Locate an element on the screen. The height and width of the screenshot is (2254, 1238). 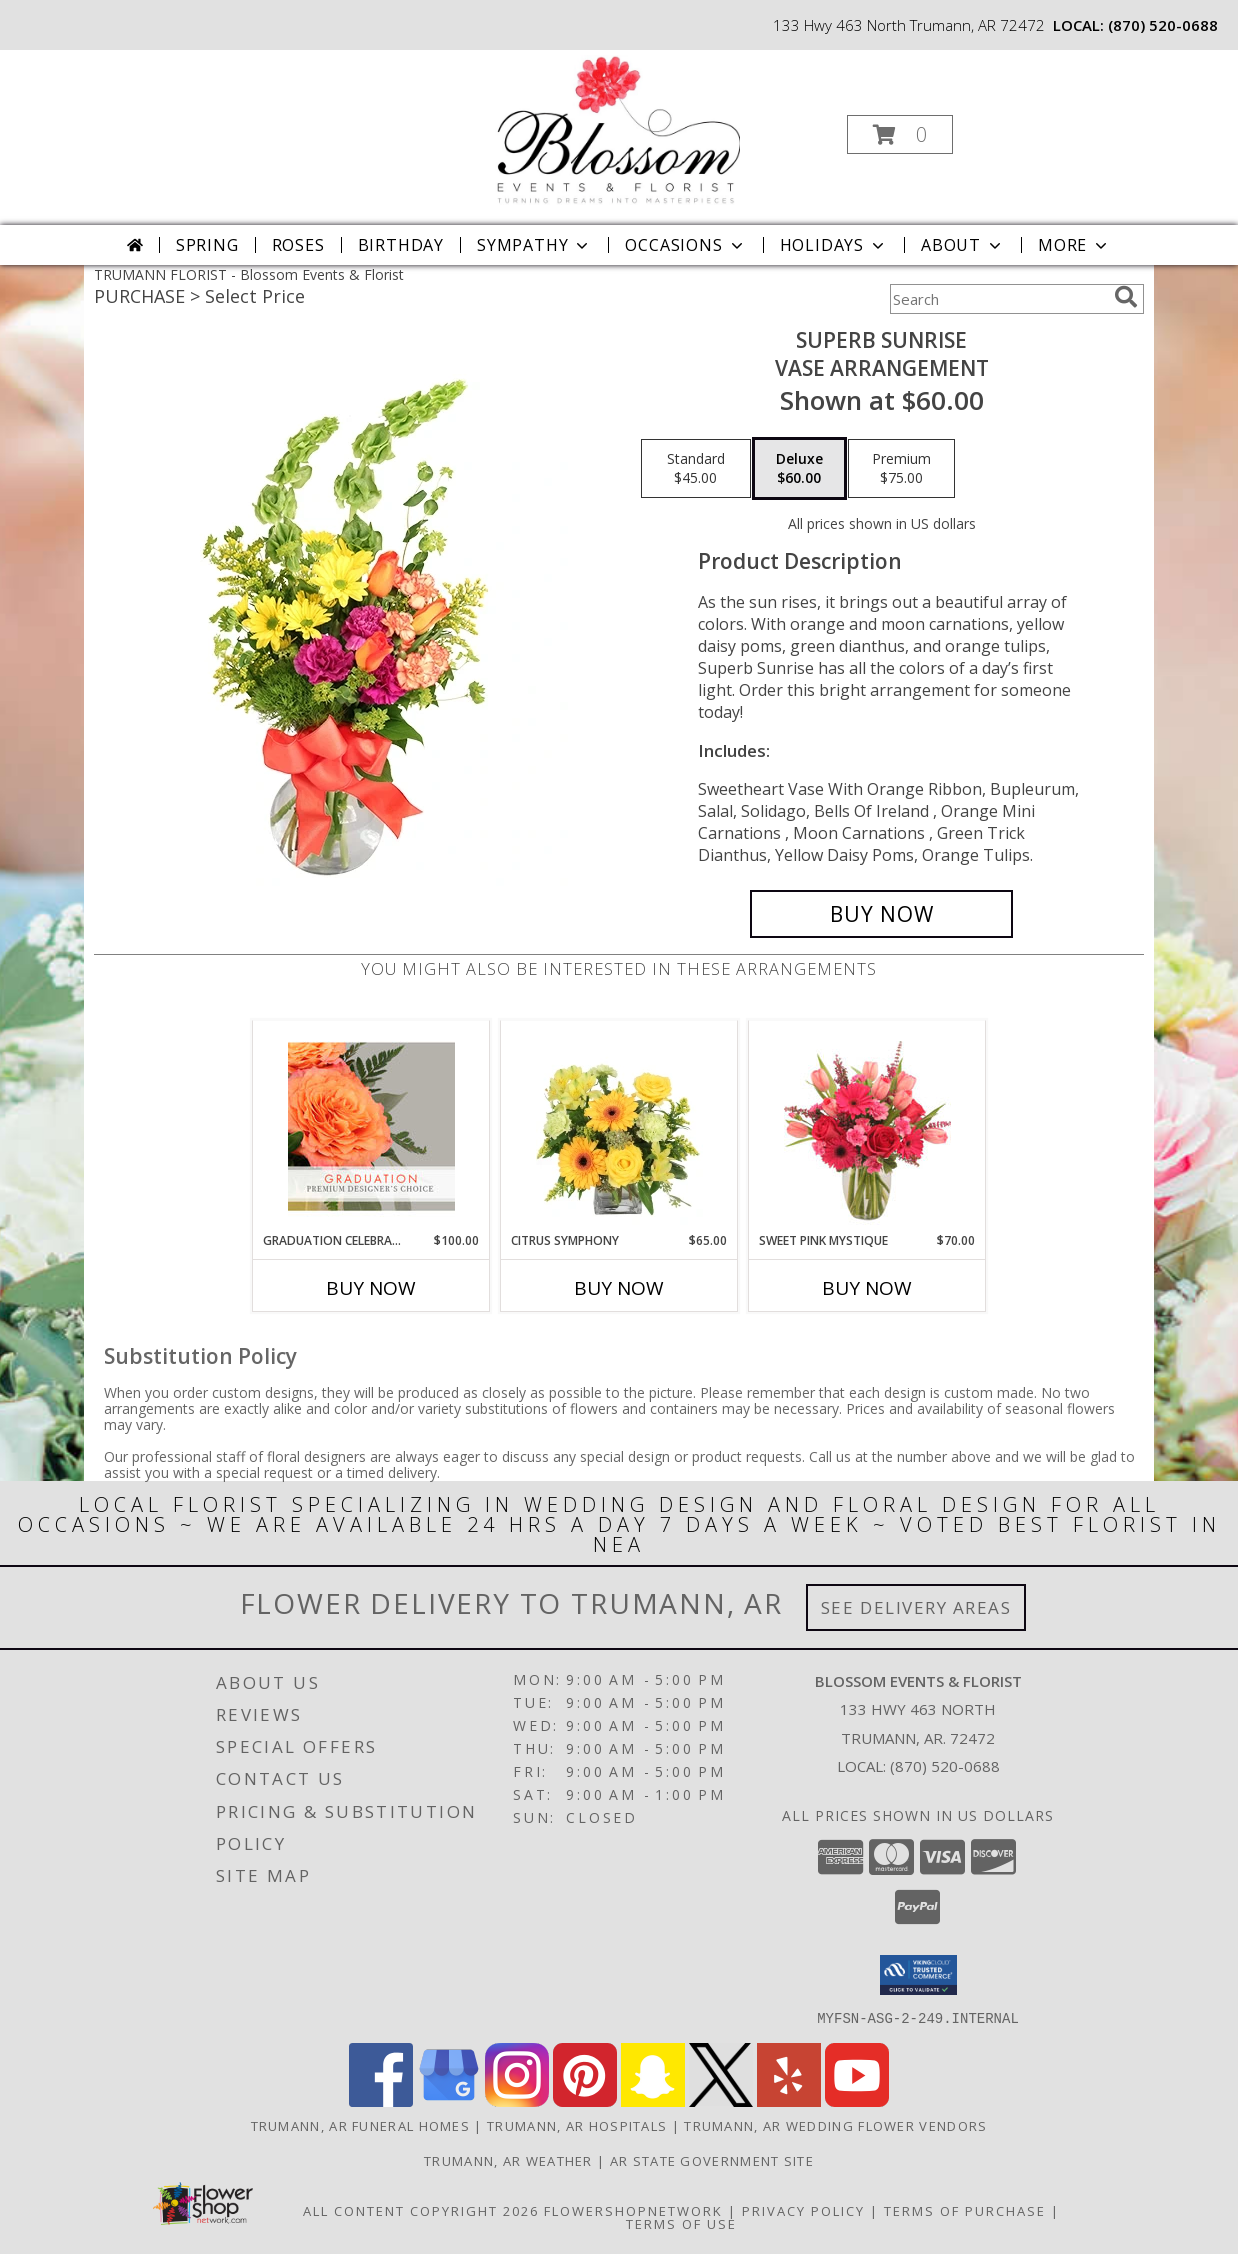
[Select pricing $75.00 for premium Vase Arrangement] is located at coordinates (901, 469).